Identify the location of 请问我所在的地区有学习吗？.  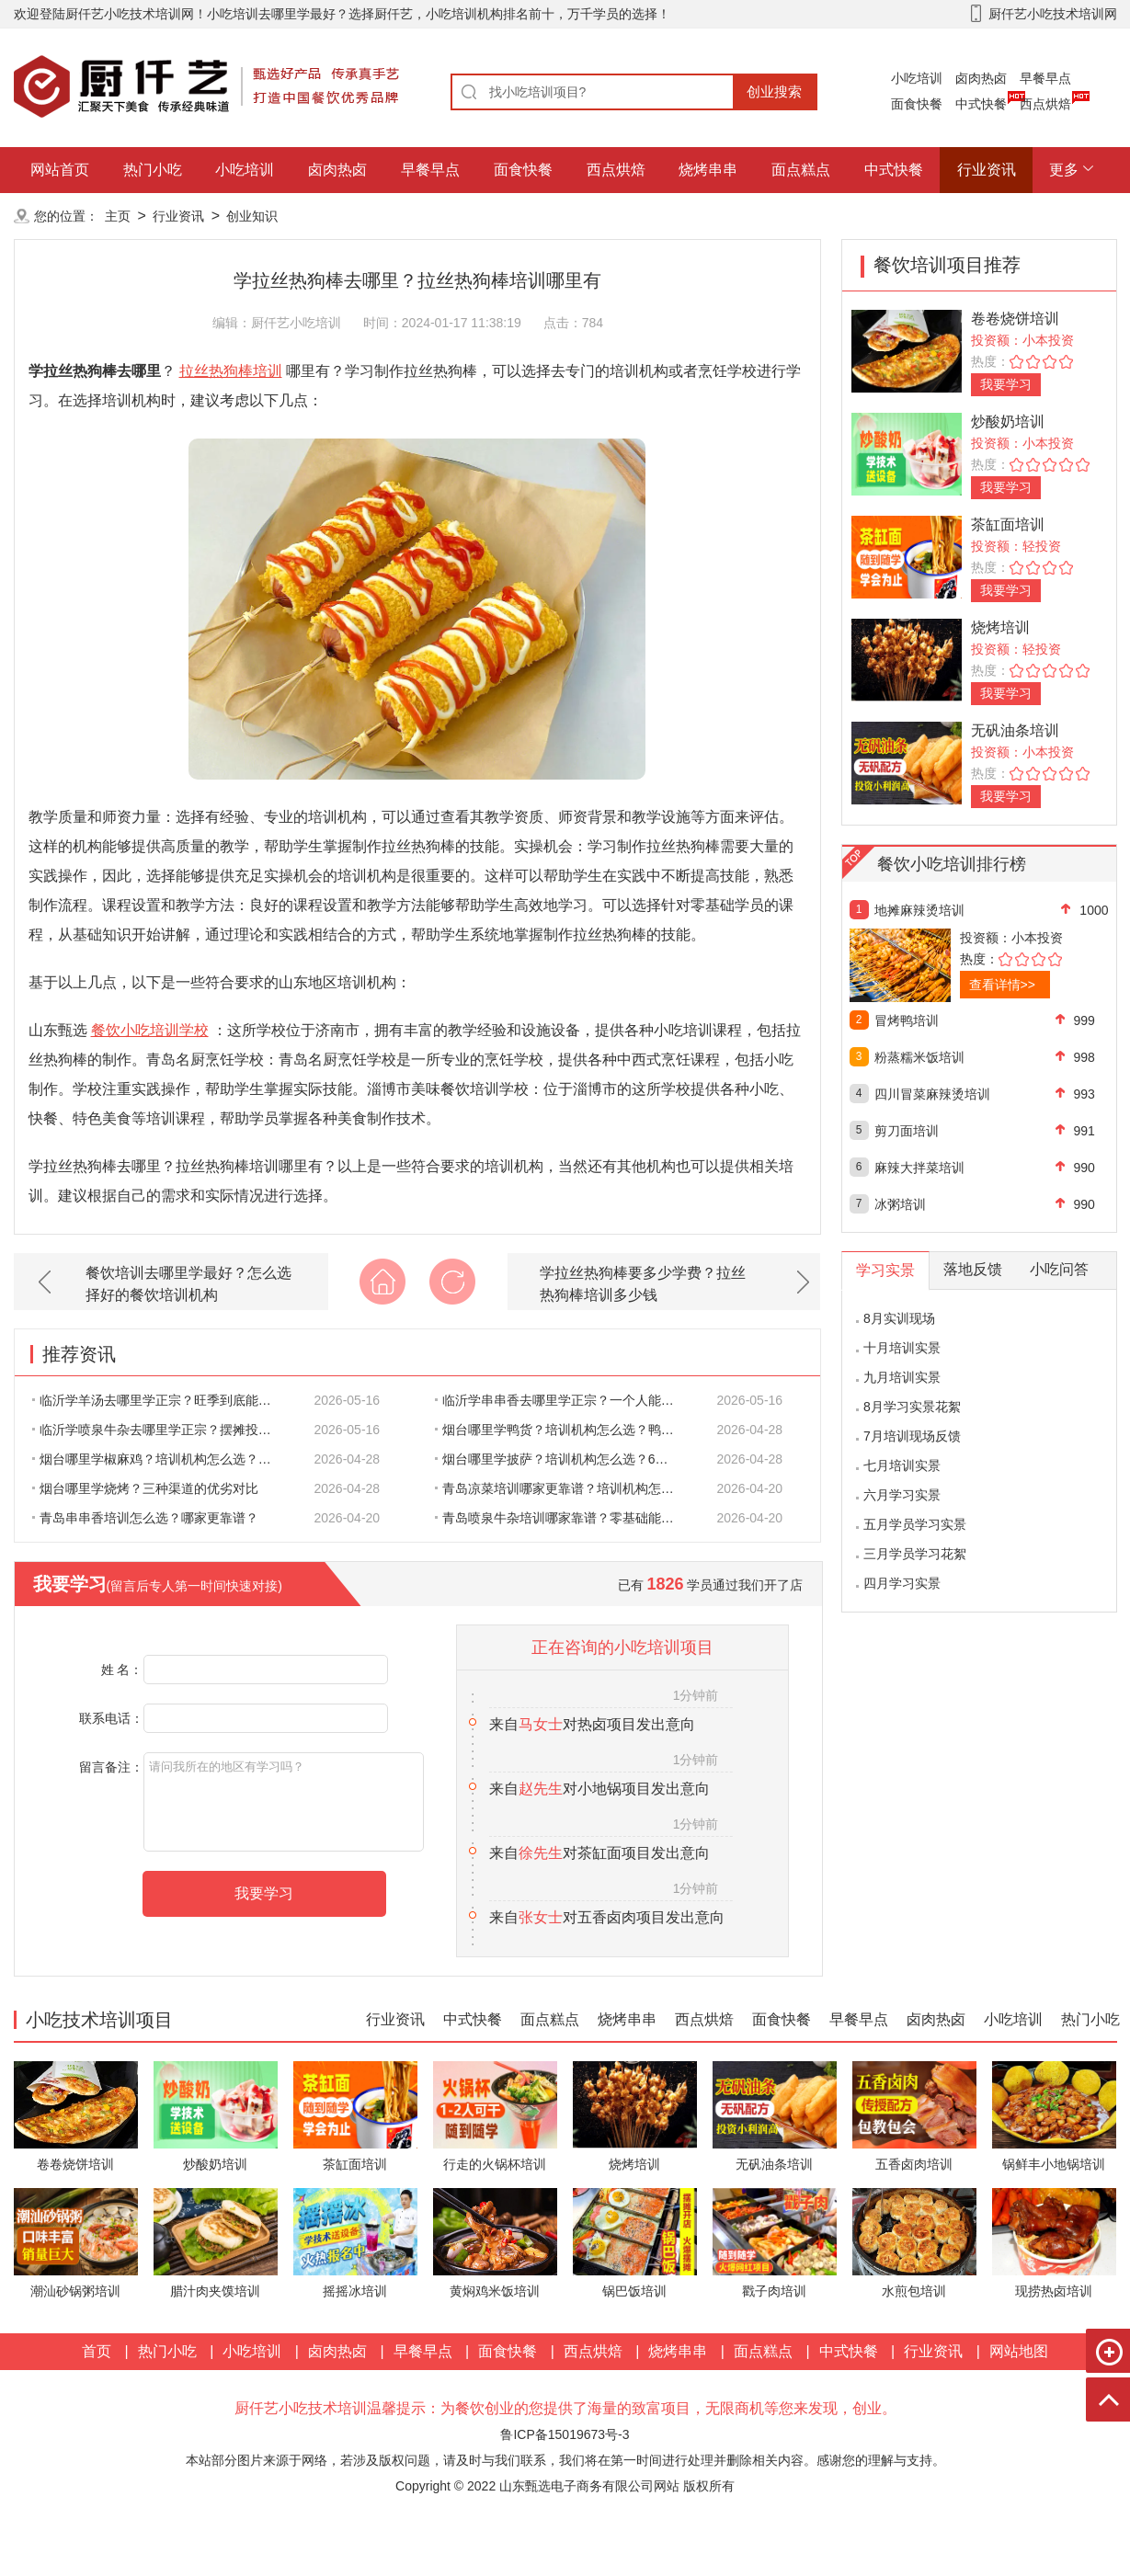
(283, 1802).